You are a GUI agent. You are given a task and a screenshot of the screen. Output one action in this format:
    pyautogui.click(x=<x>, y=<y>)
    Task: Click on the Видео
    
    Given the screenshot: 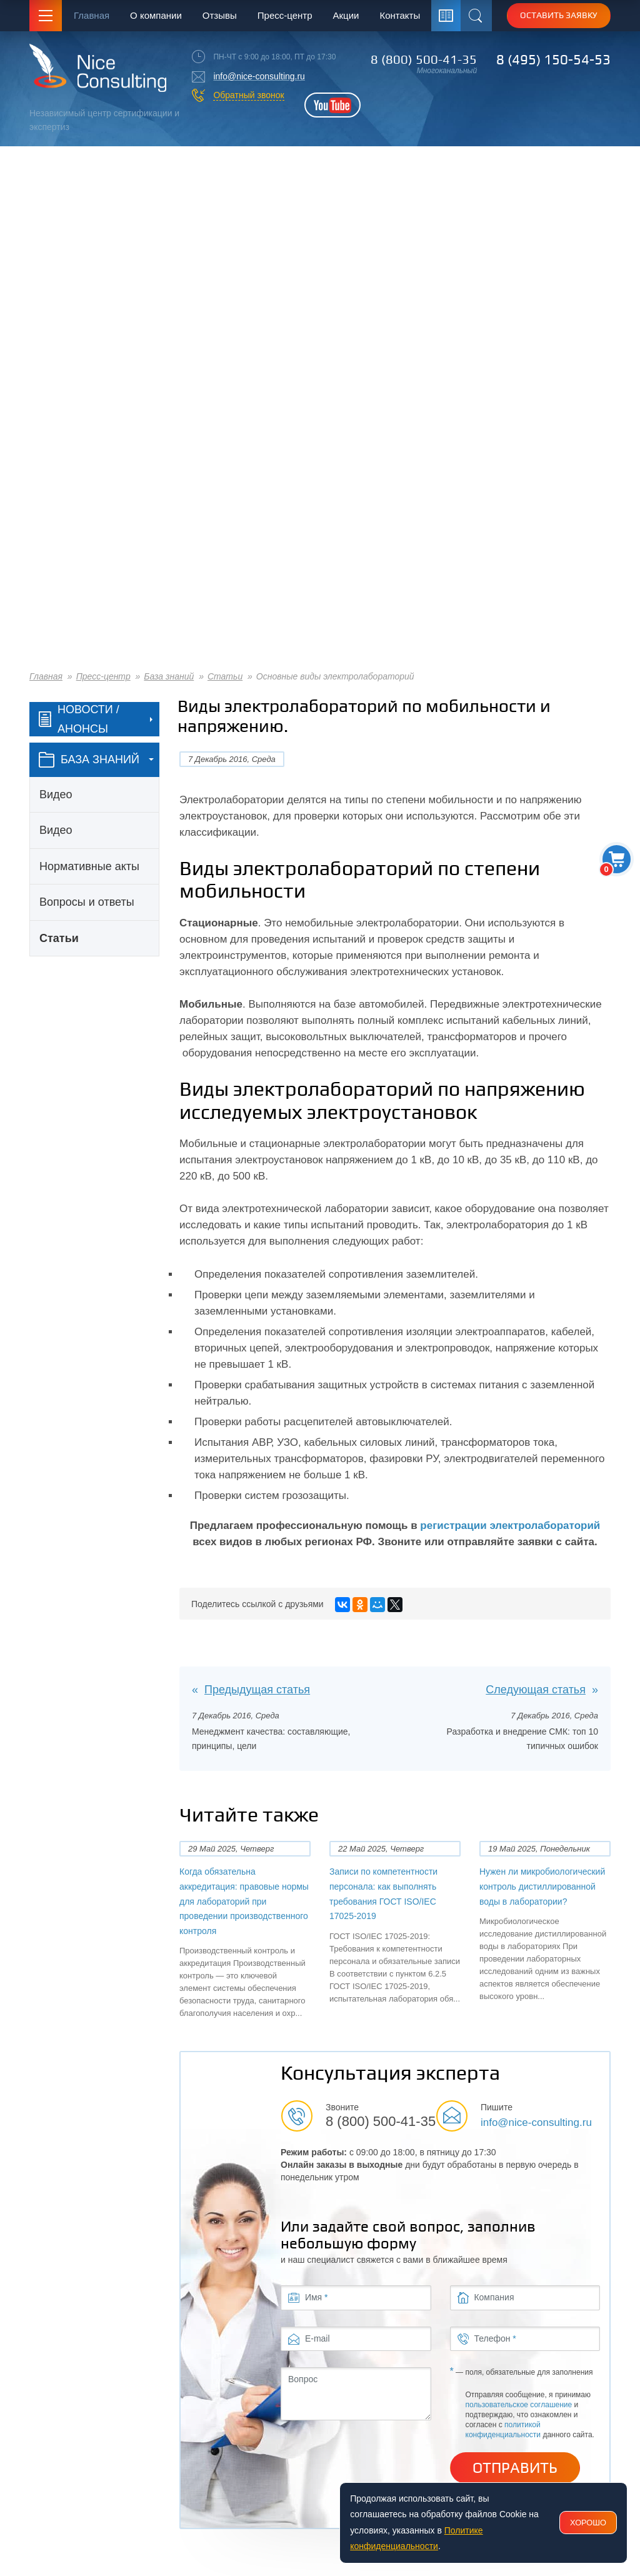 What is the action you would take?
    pyautogui.click(x=55, y=794)
    